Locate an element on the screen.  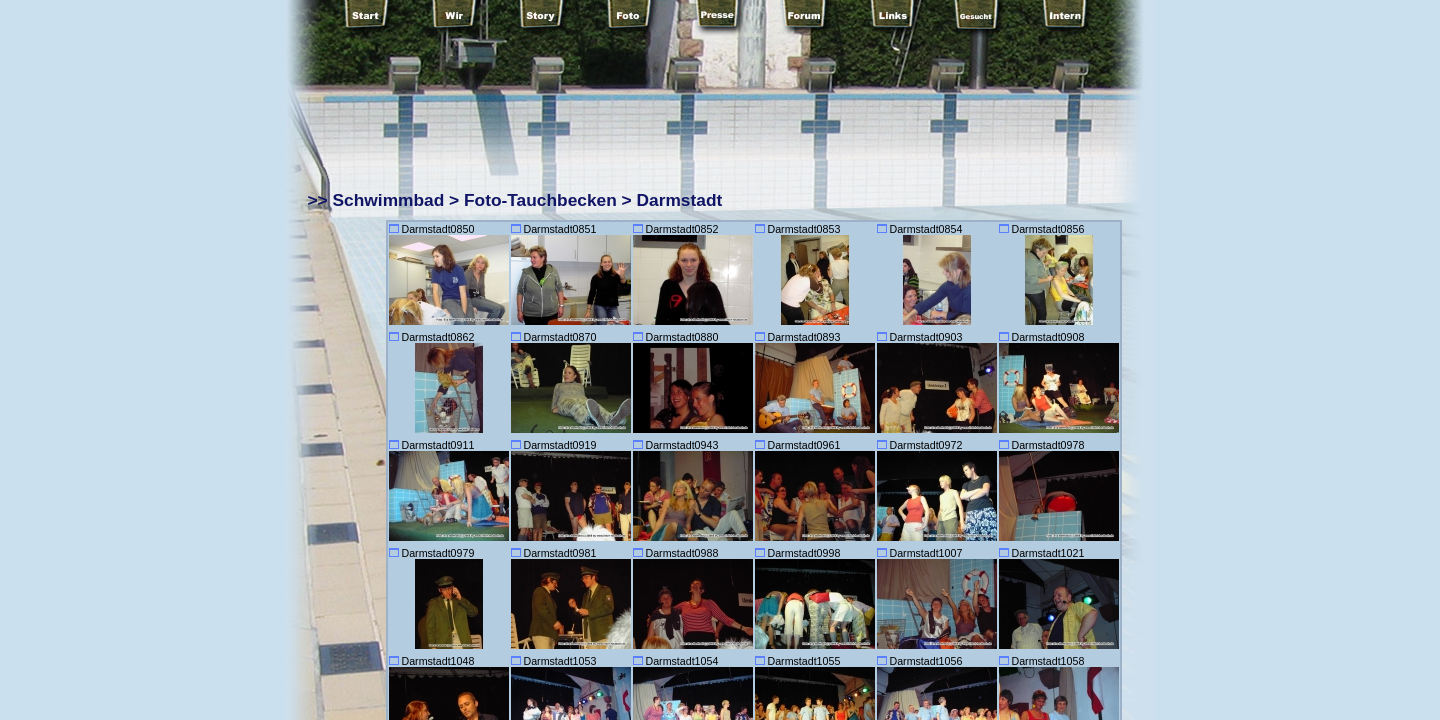
Foto-Tauchbecken is located at coordinates (540, 200).